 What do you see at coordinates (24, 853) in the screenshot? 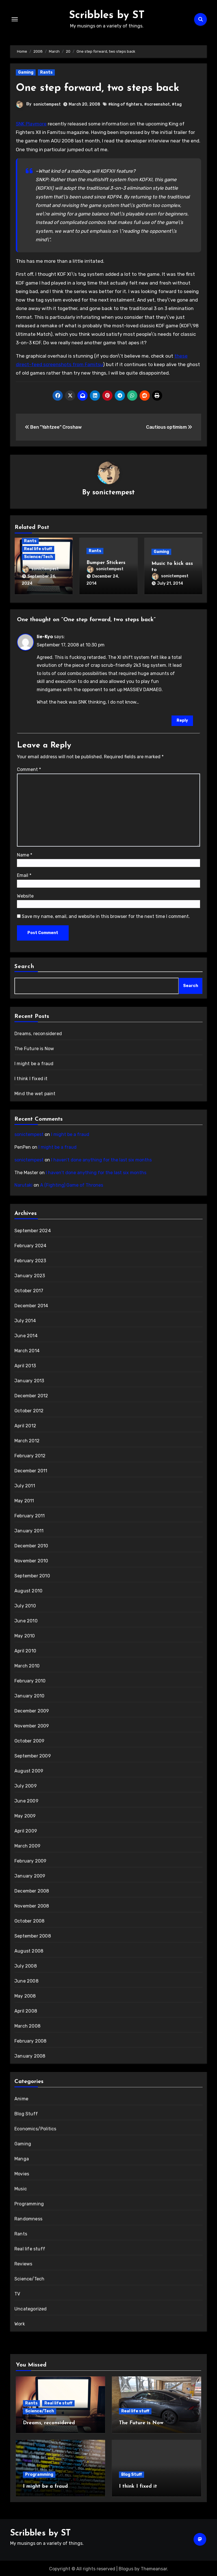
I see `Name` at bounding box center [24, 853].